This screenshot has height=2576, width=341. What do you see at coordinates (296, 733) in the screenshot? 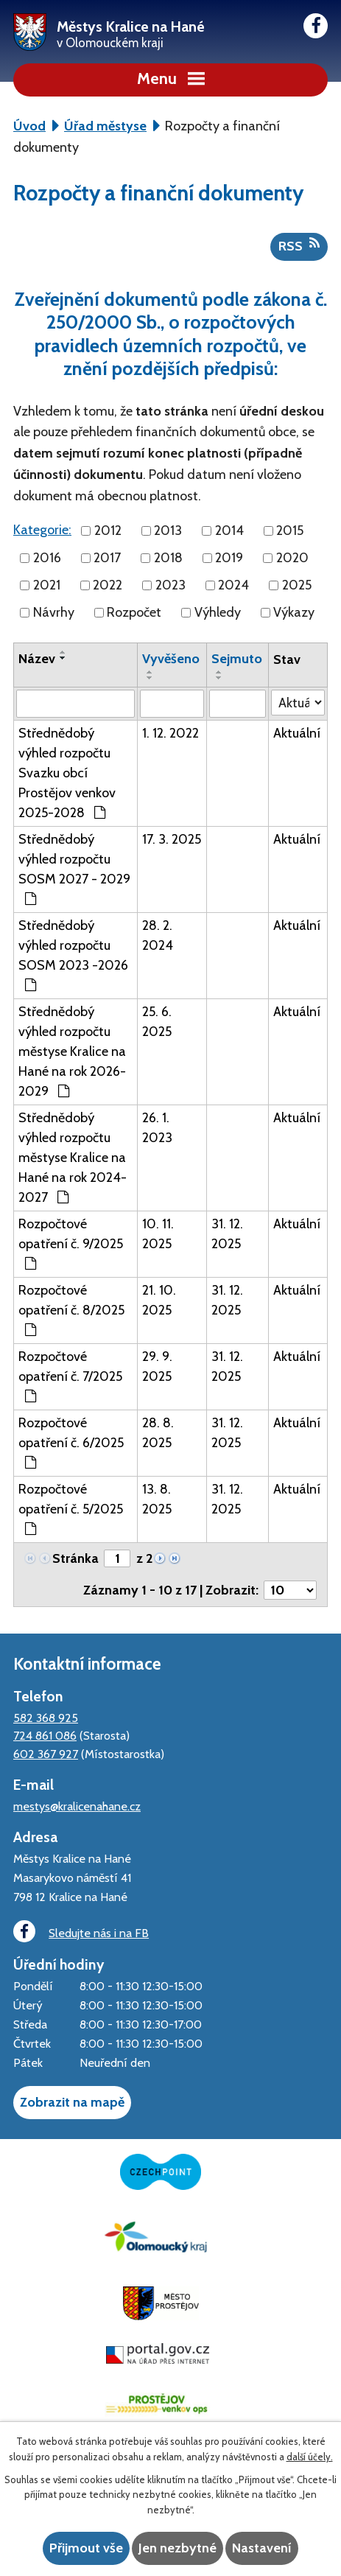
I see `Aktuální` at bounding box center [296, 733].